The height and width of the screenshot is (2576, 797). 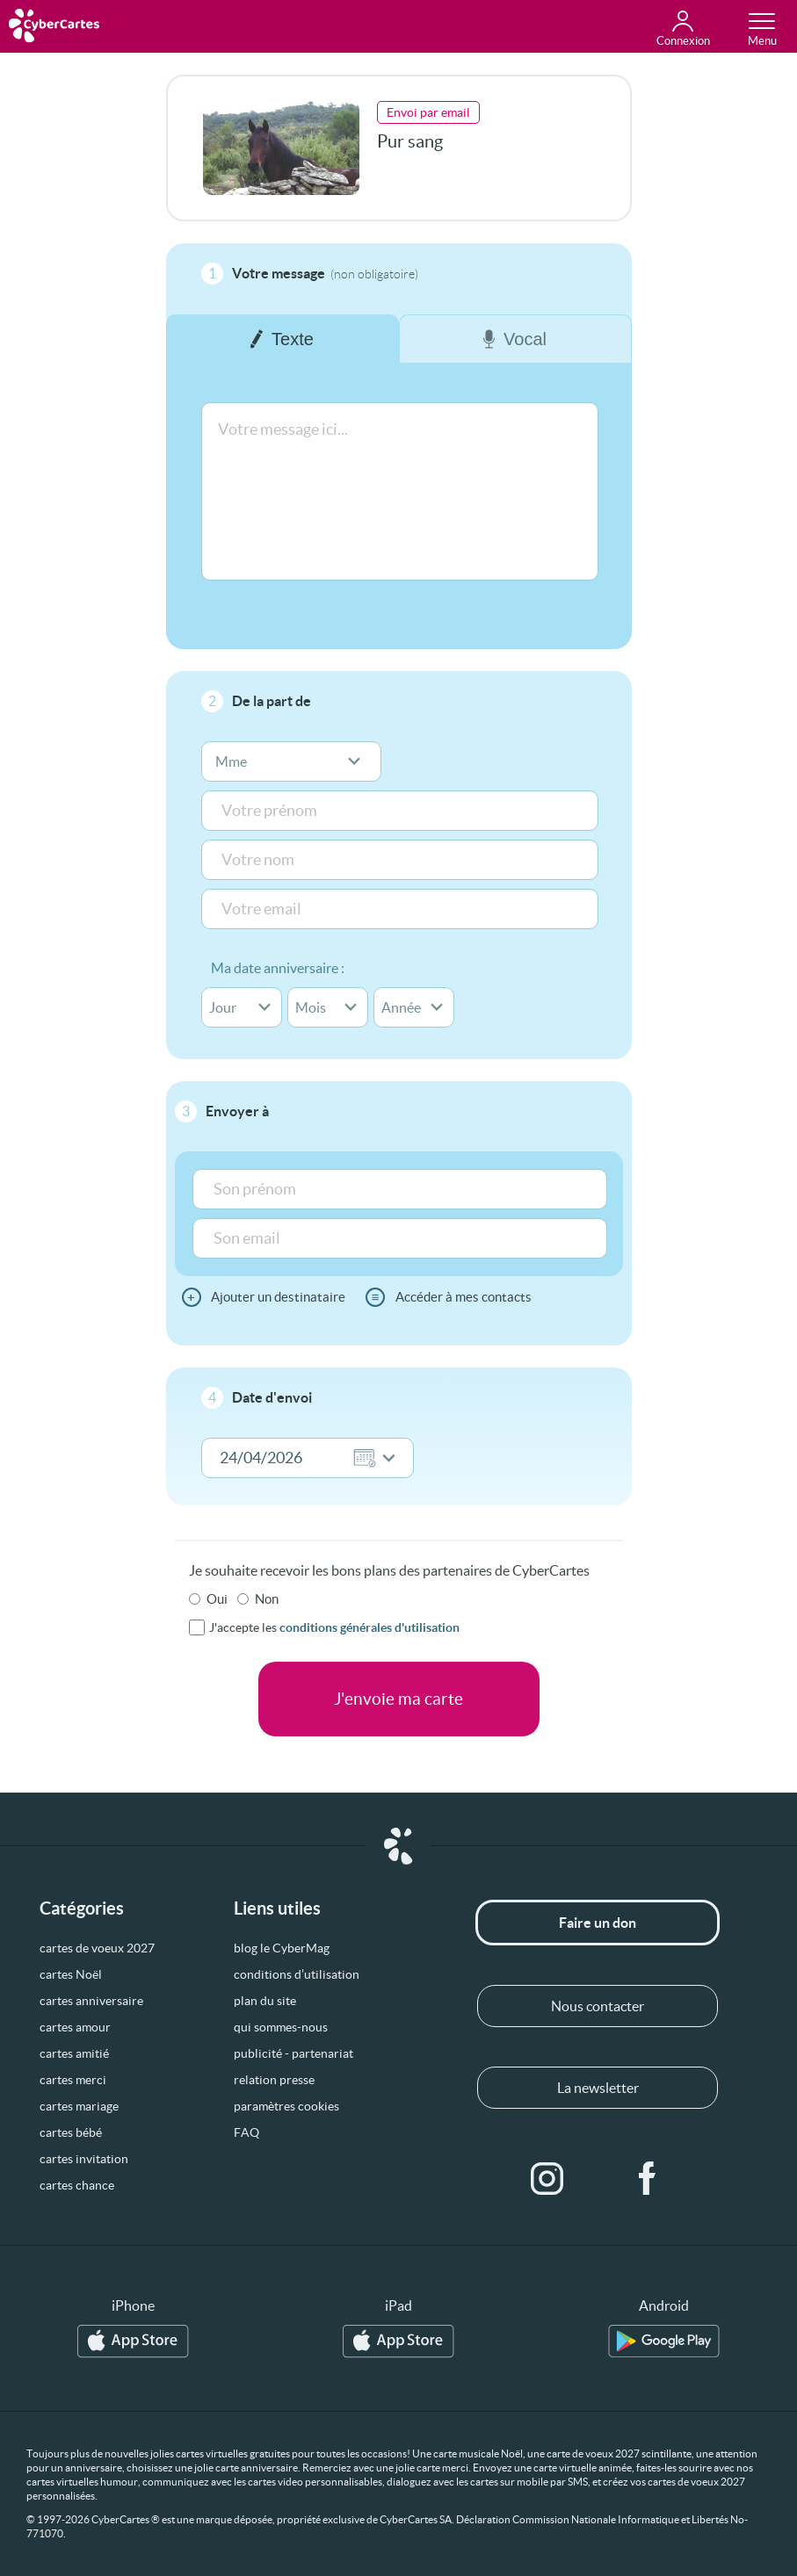 What do you see at coordinates (597, 2006) in the screenshot?
I see `Nous contacter` at bounding box center [597, 2006].